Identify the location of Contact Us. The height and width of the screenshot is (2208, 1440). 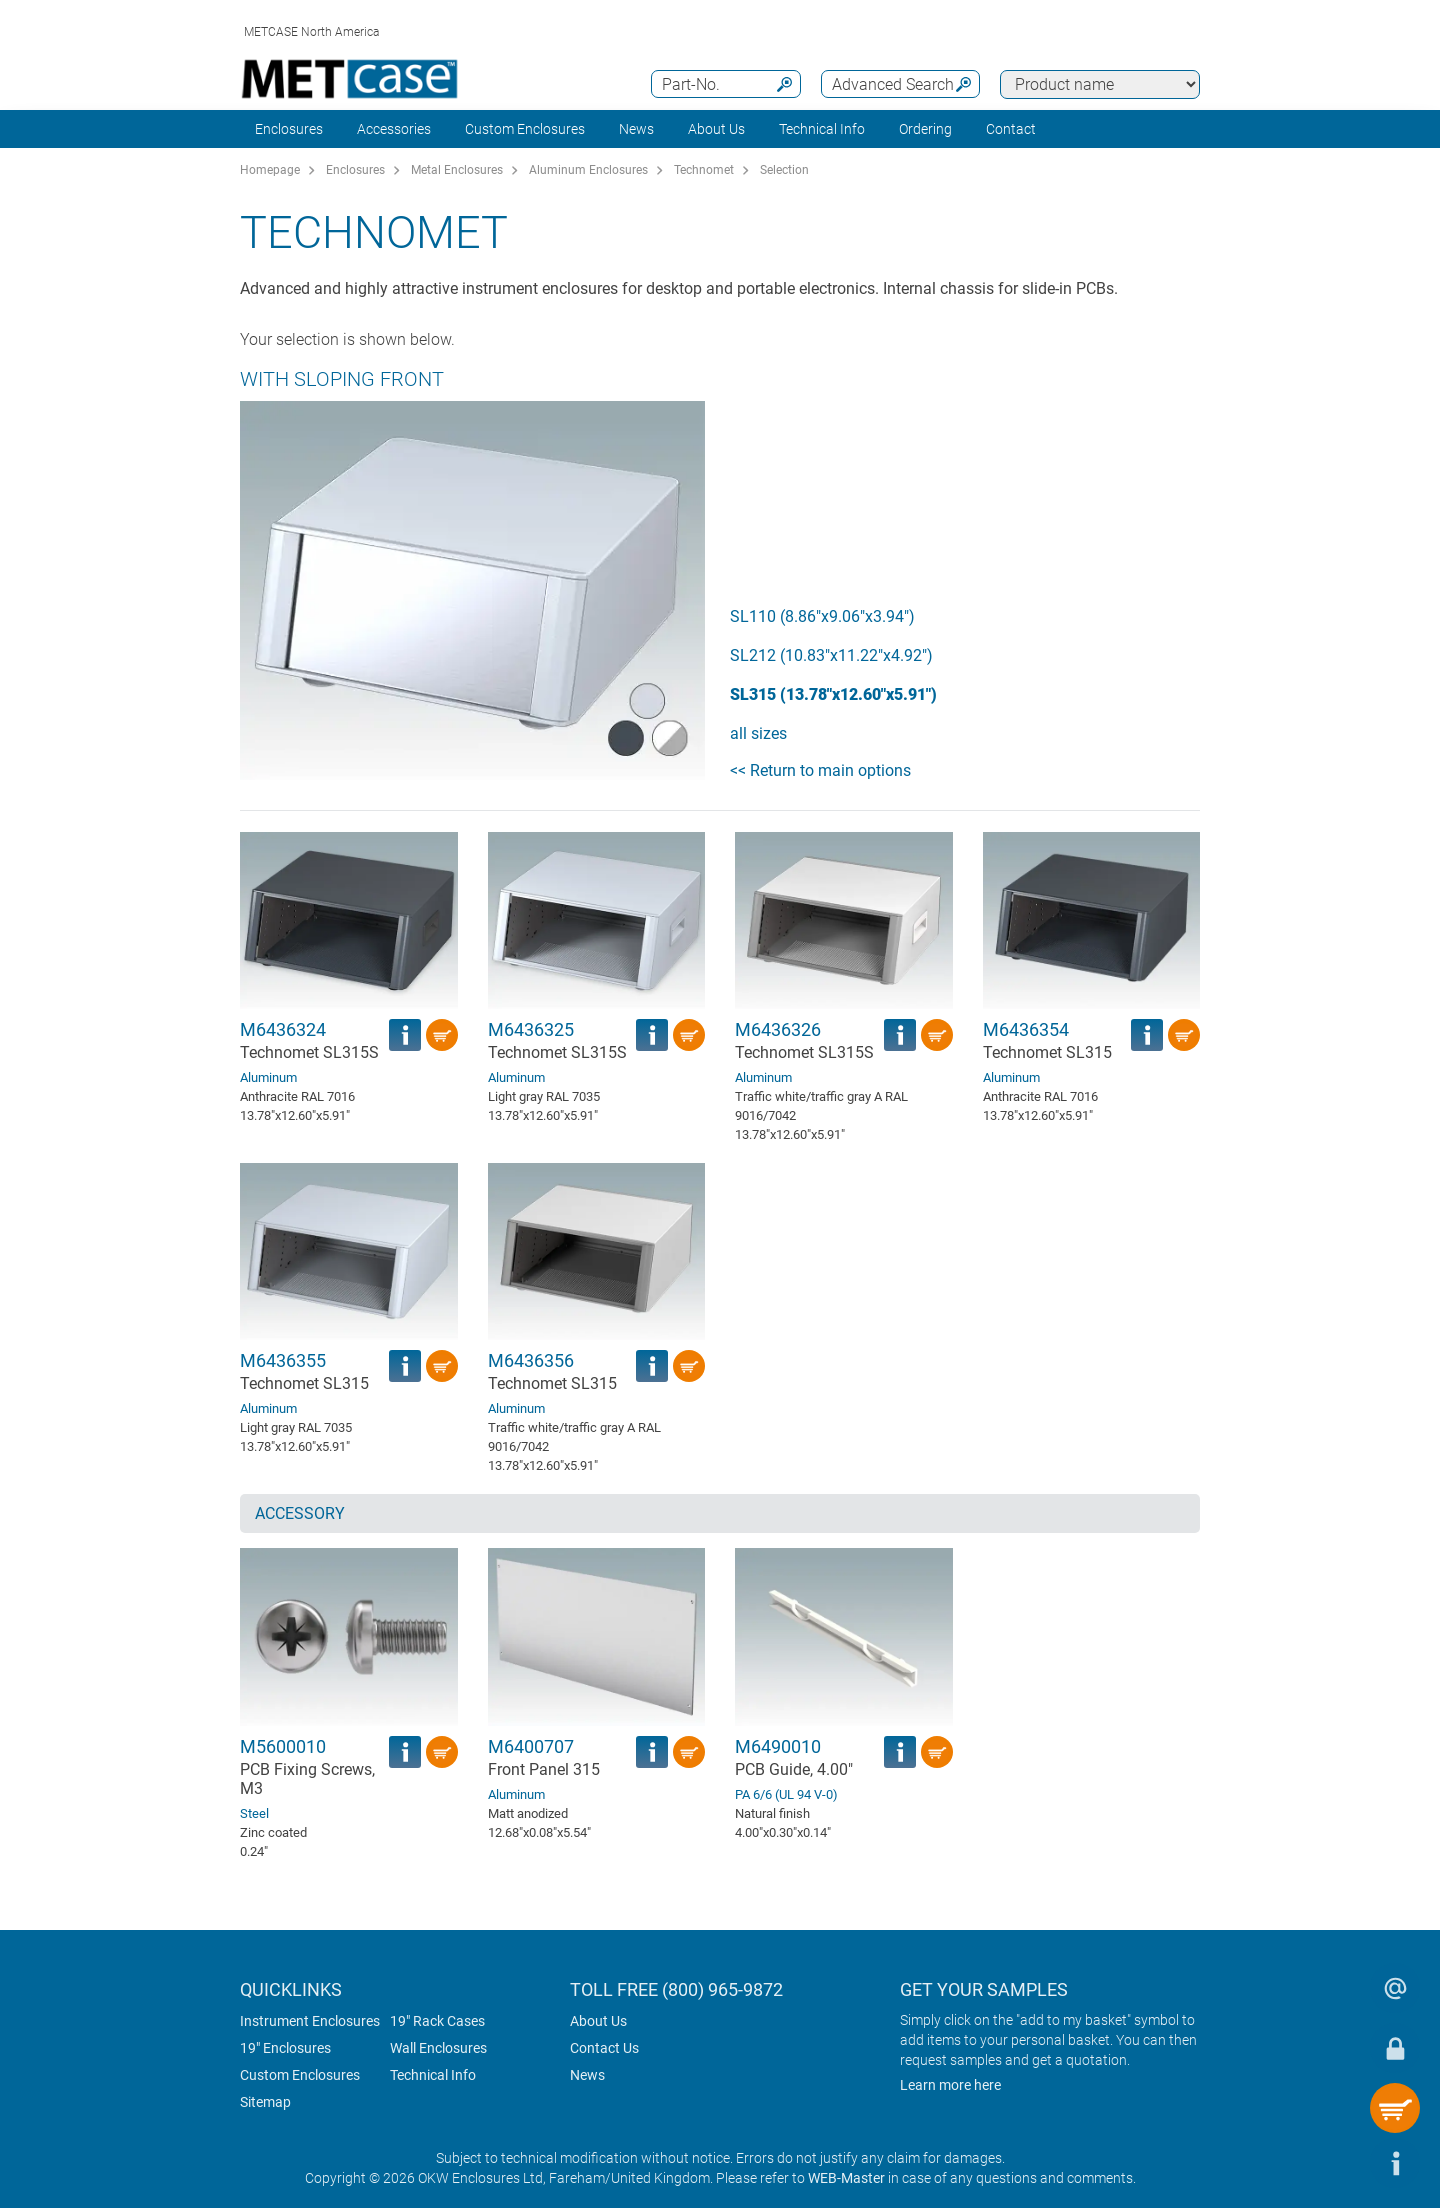
(604, 2048).